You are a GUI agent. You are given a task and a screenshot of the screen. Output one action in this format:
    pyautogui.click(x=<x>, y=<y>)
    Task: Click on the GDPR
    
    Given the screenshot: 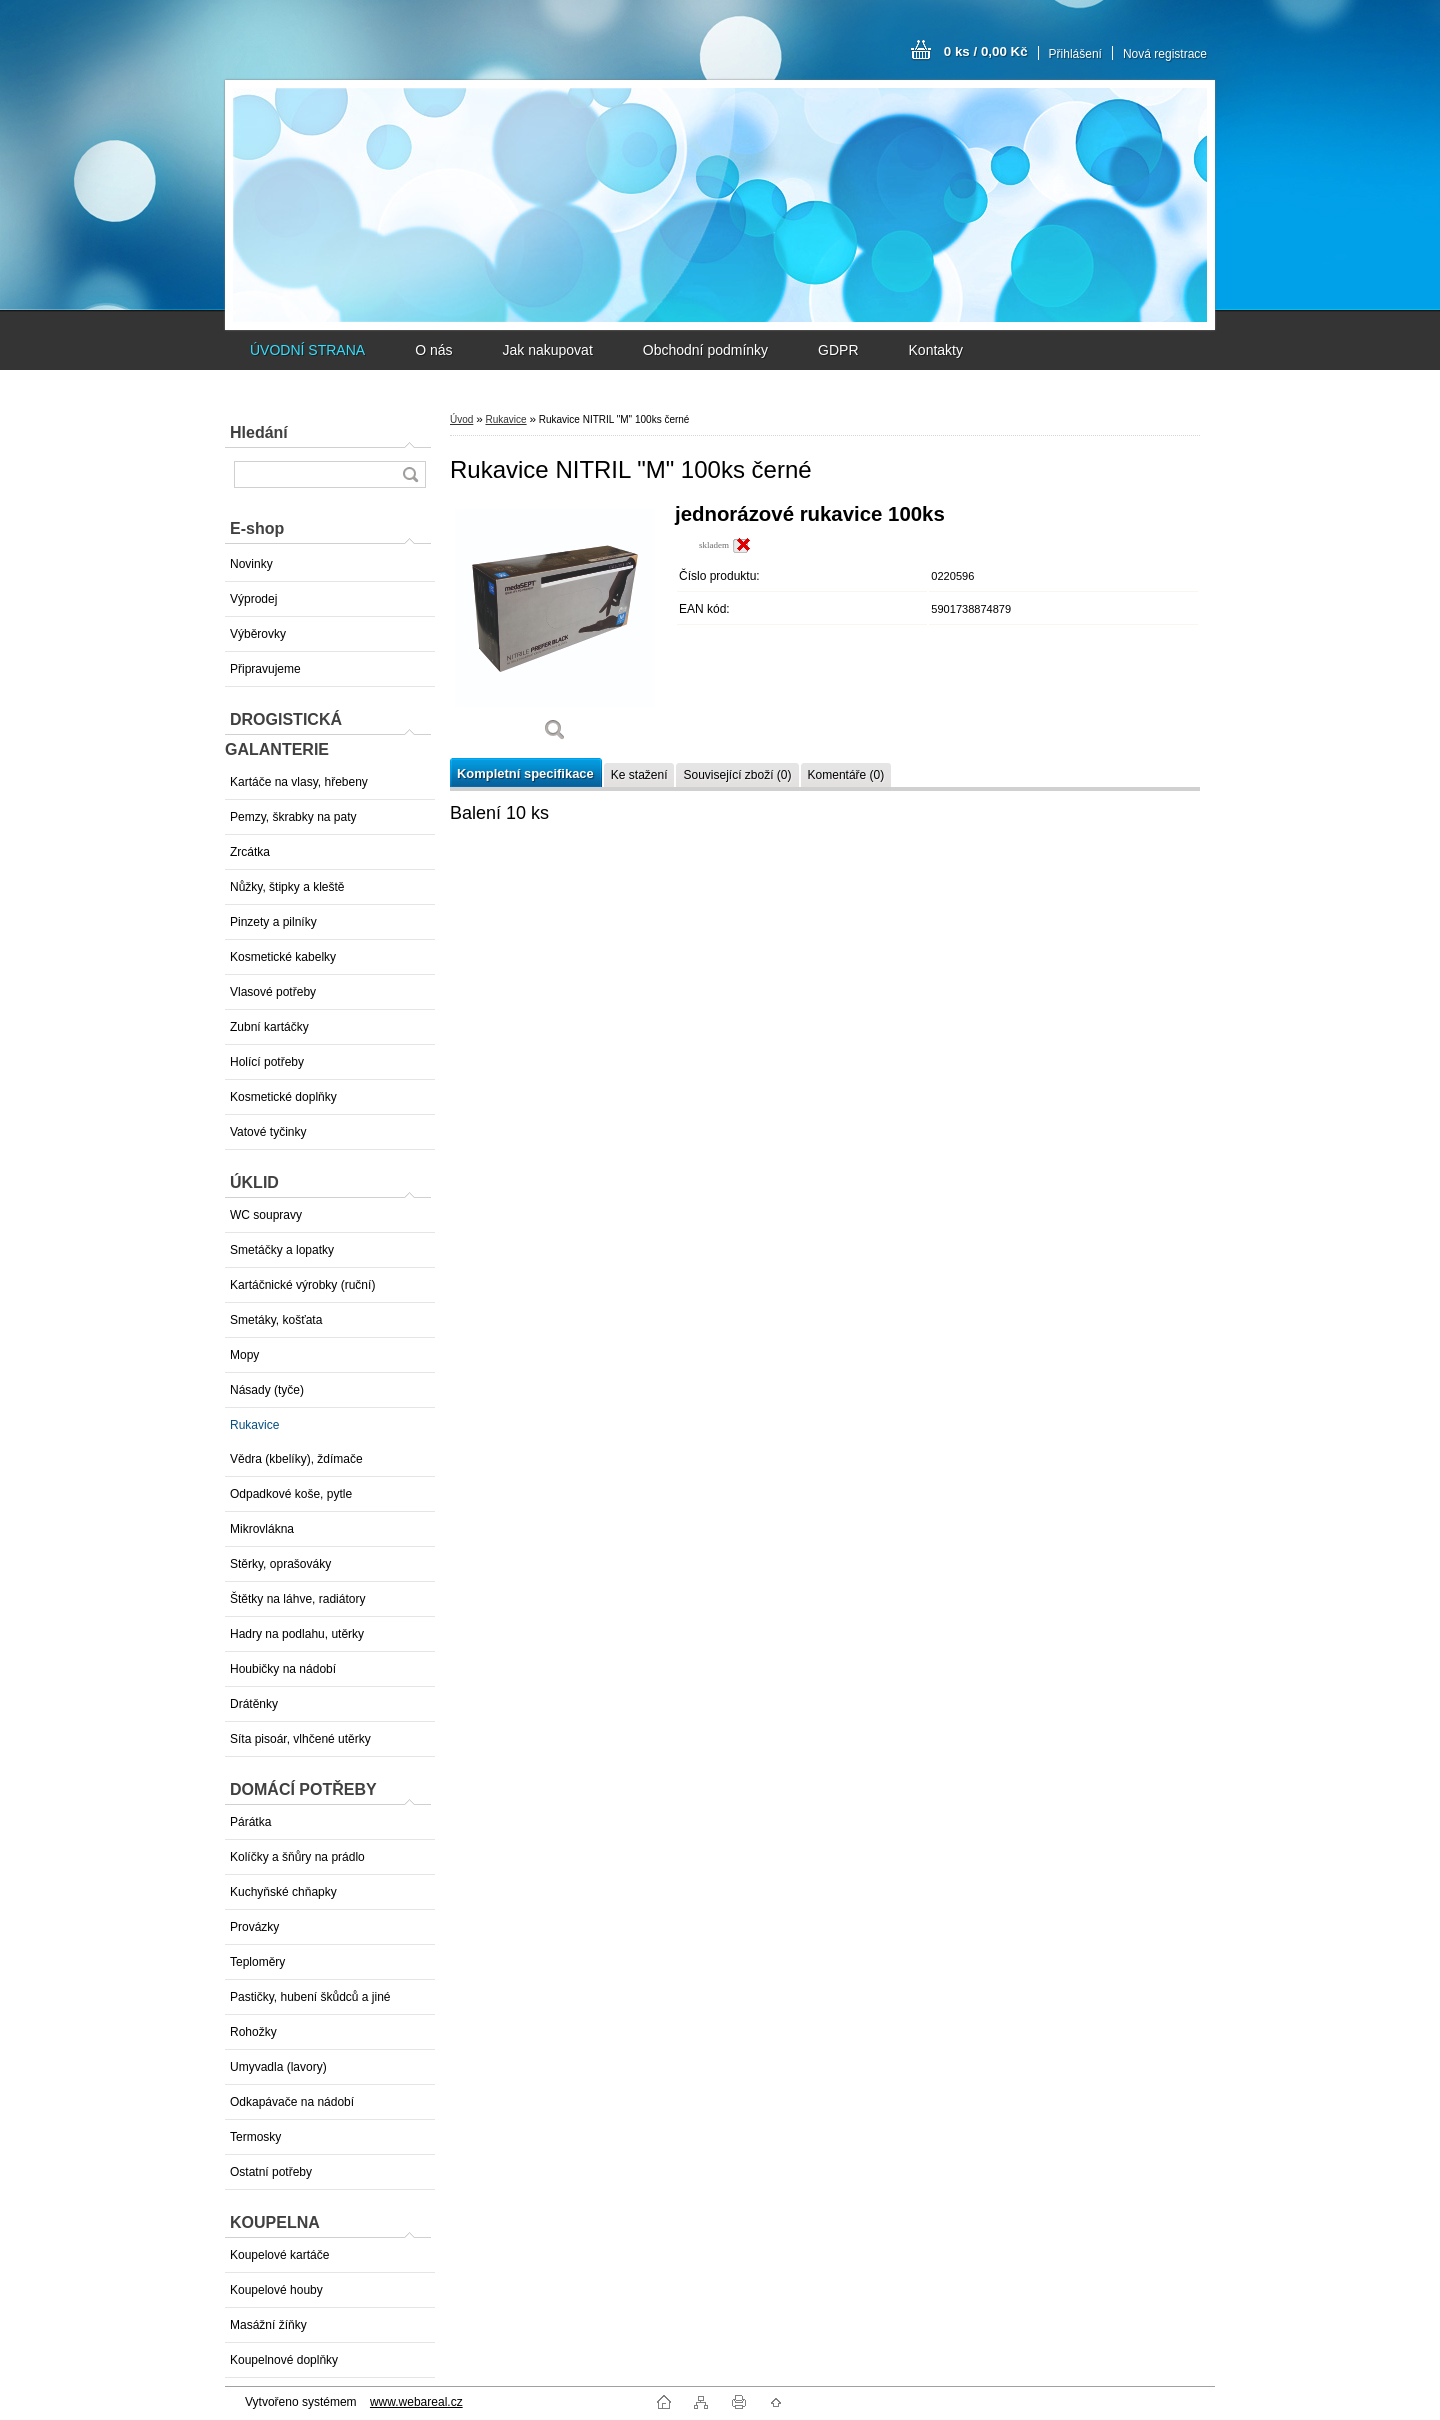 What is the action you would take?
    pyautogui.click(x=838, y=350)
    